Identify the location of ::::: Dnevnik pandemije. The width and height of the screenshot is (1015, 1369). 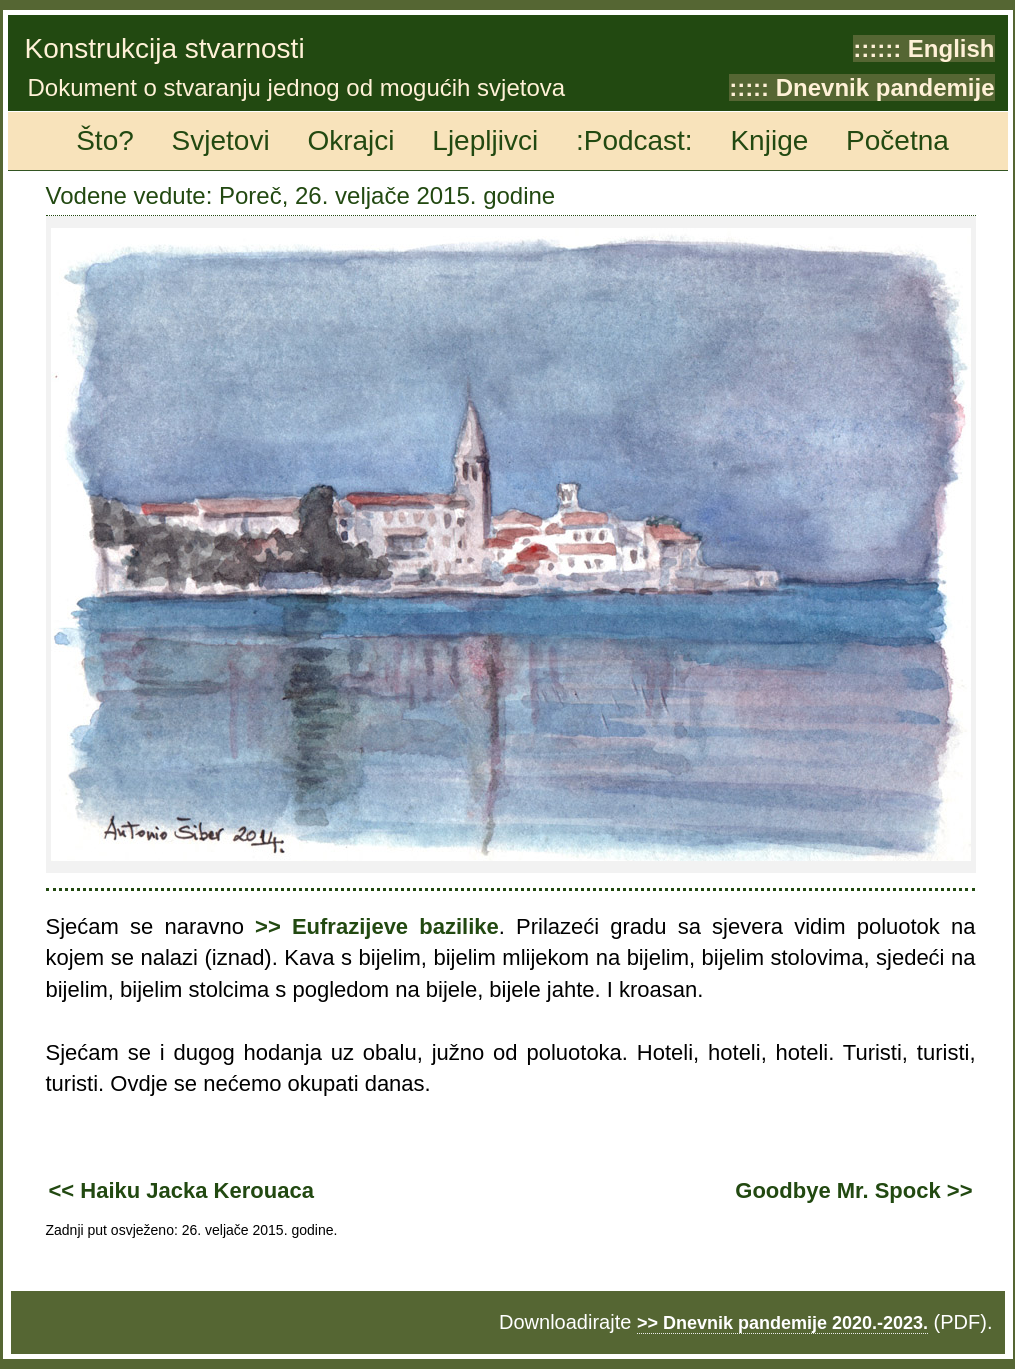
(861, 87).